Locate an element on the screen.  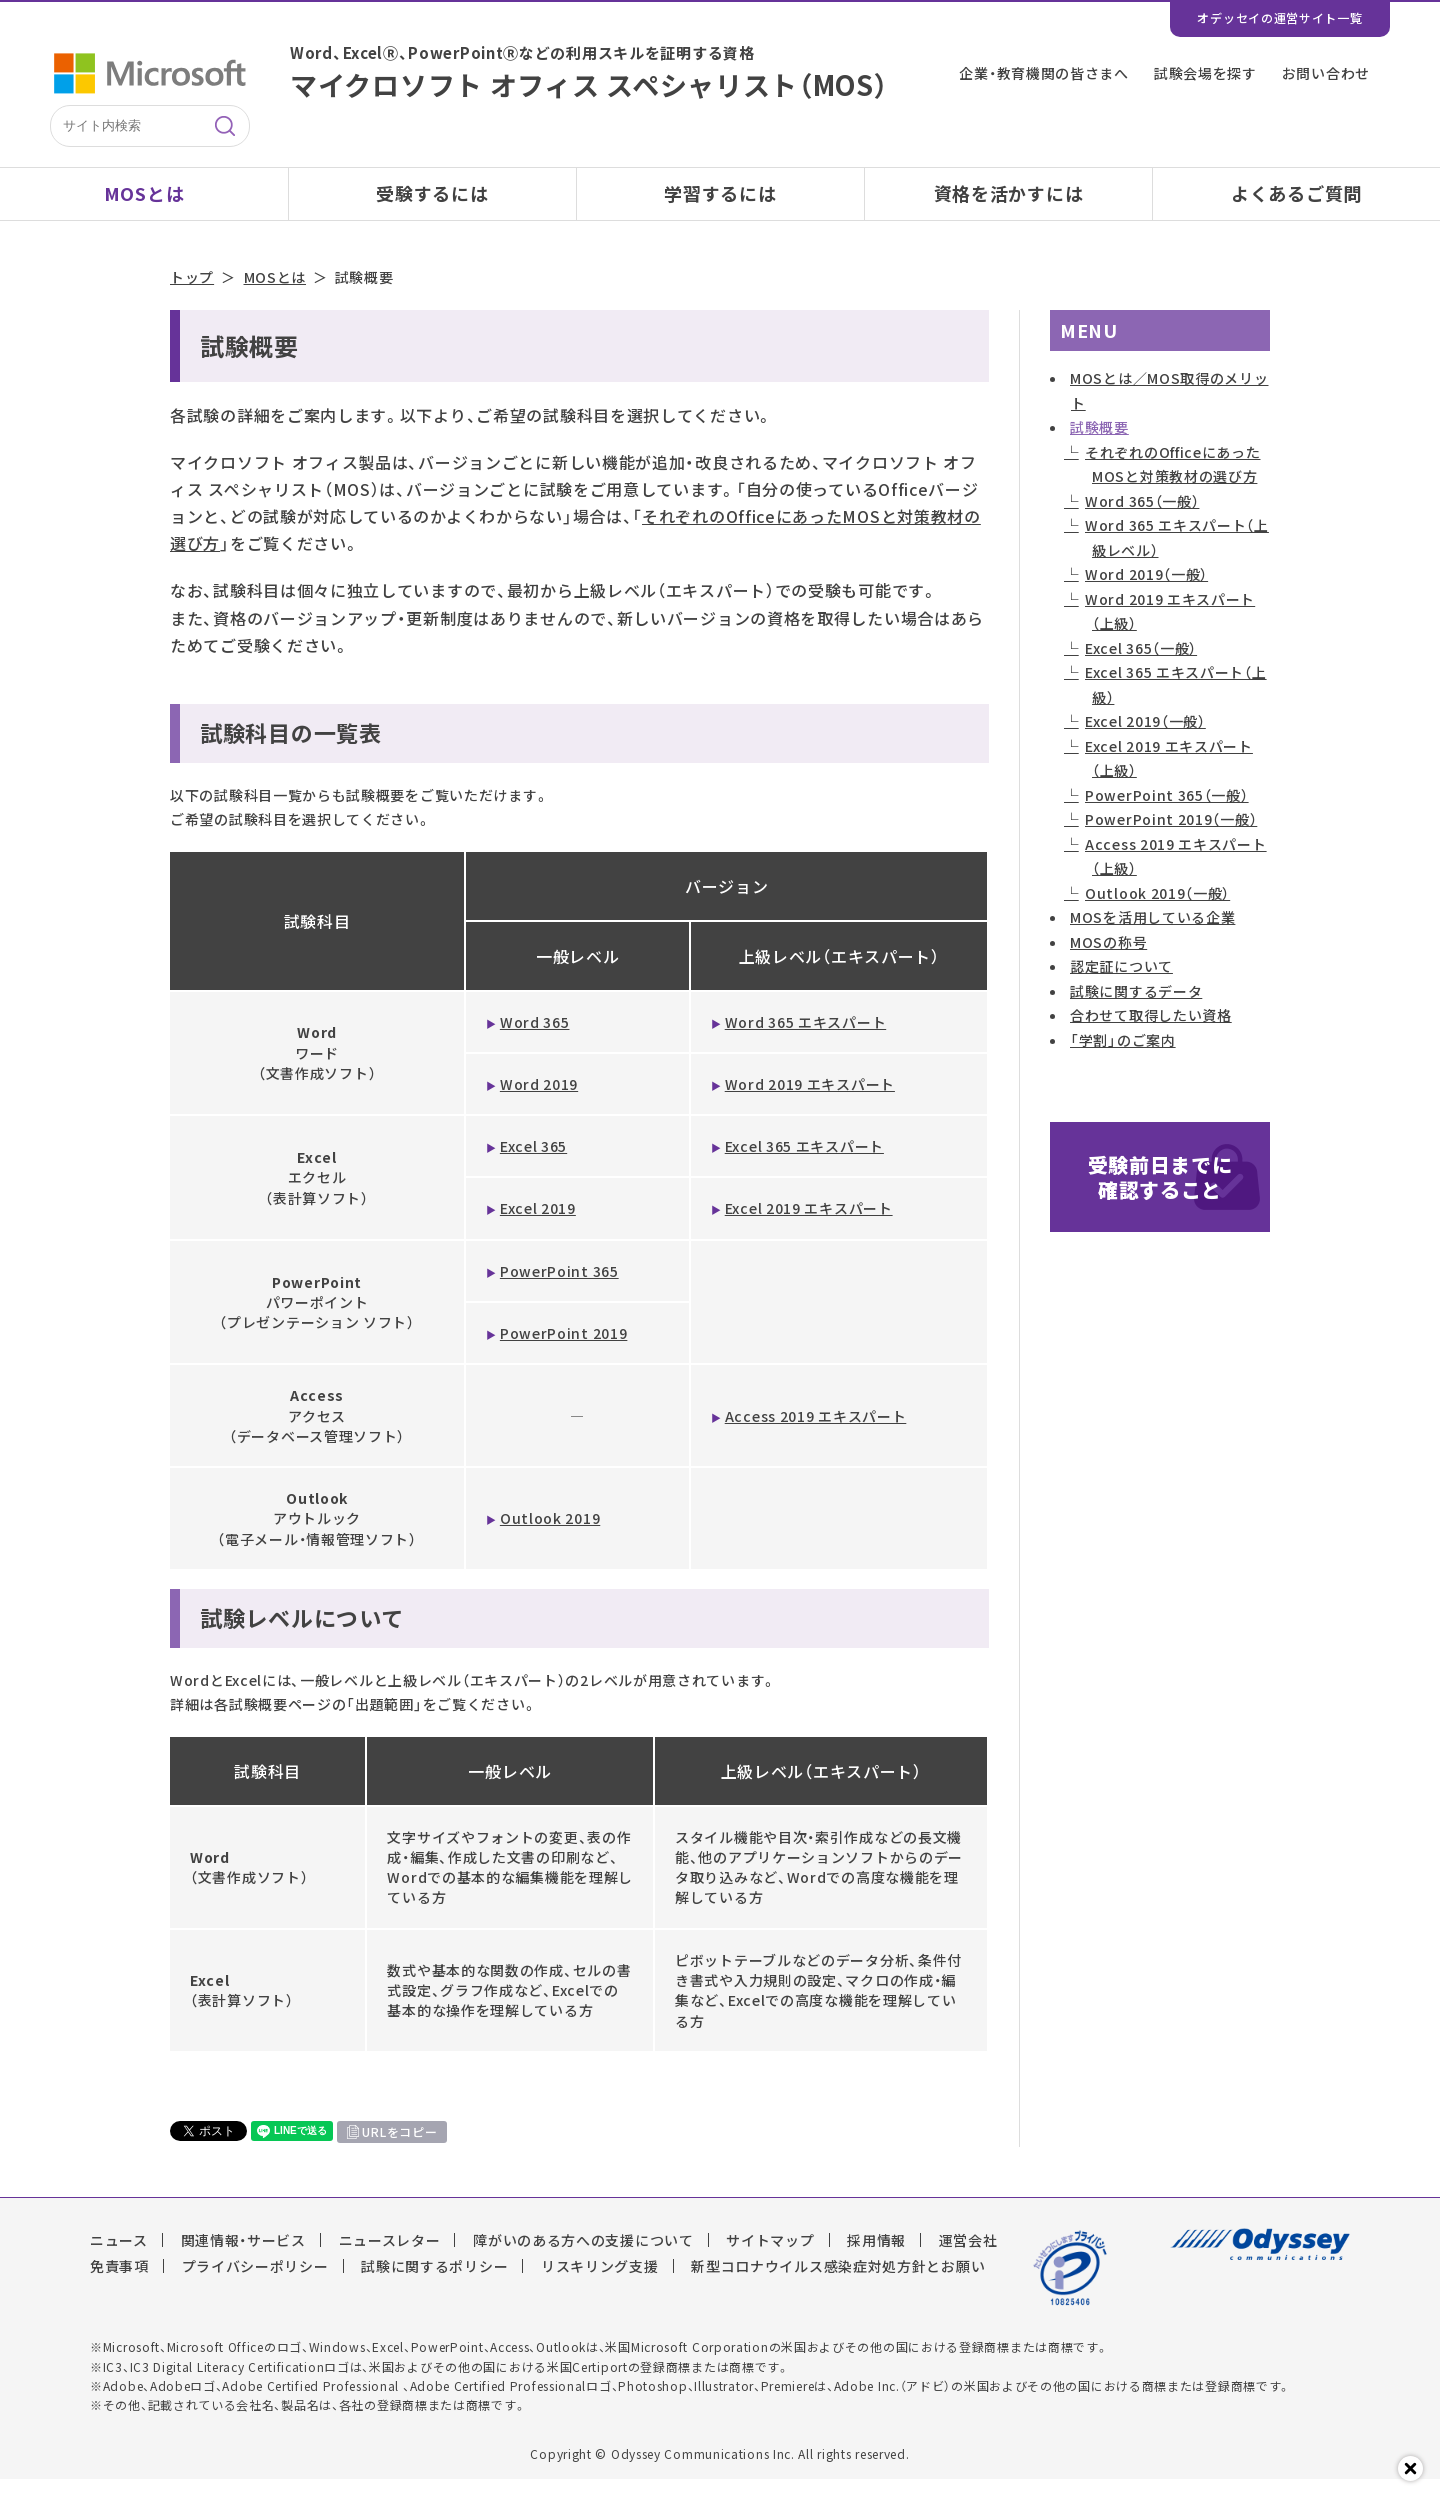
Excel 2019 エキスパート is located at coordinates (809, 1230).